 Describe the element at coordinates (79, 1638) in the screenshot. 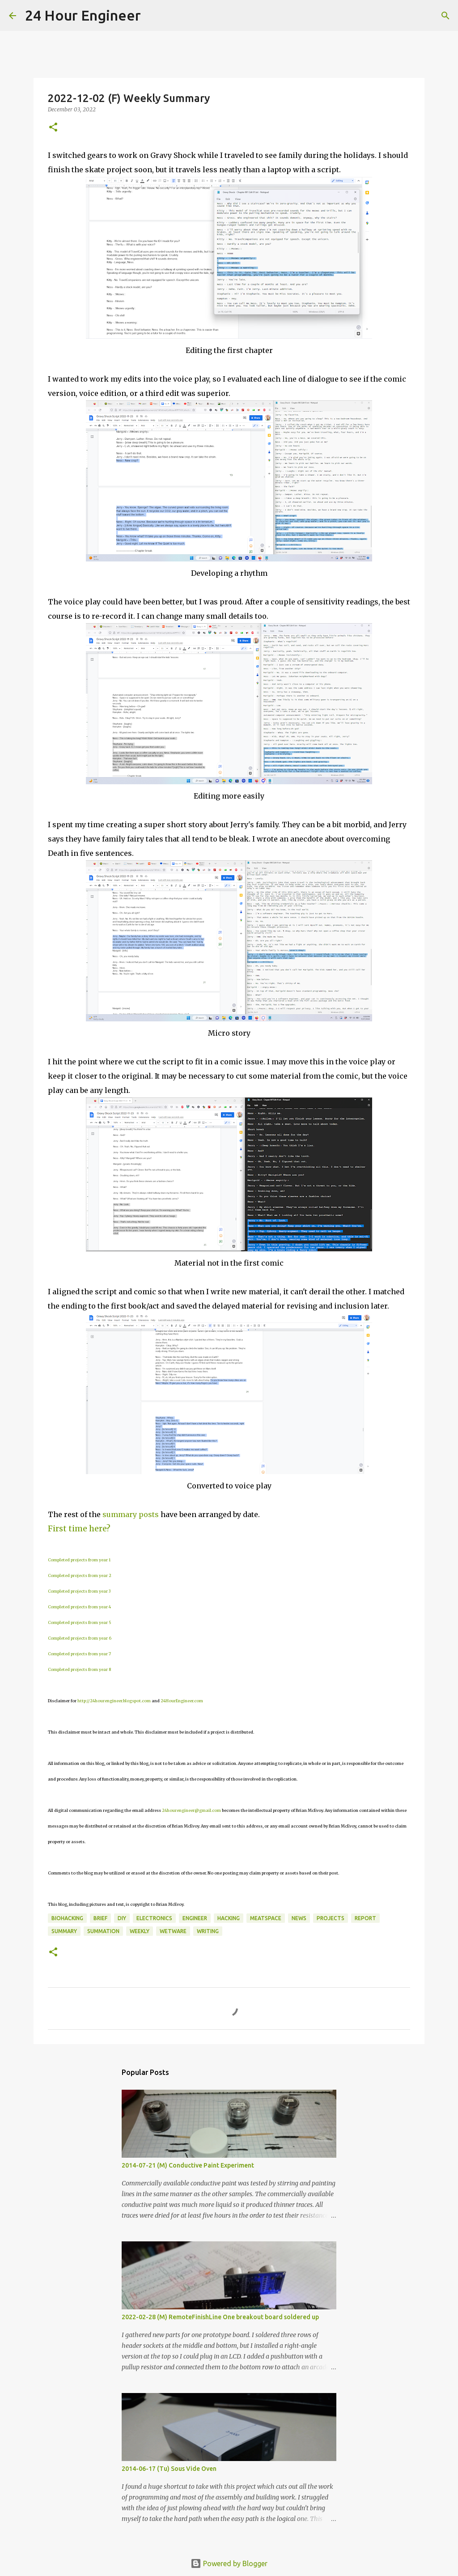

I see `Completed projects from year 6` at that location.